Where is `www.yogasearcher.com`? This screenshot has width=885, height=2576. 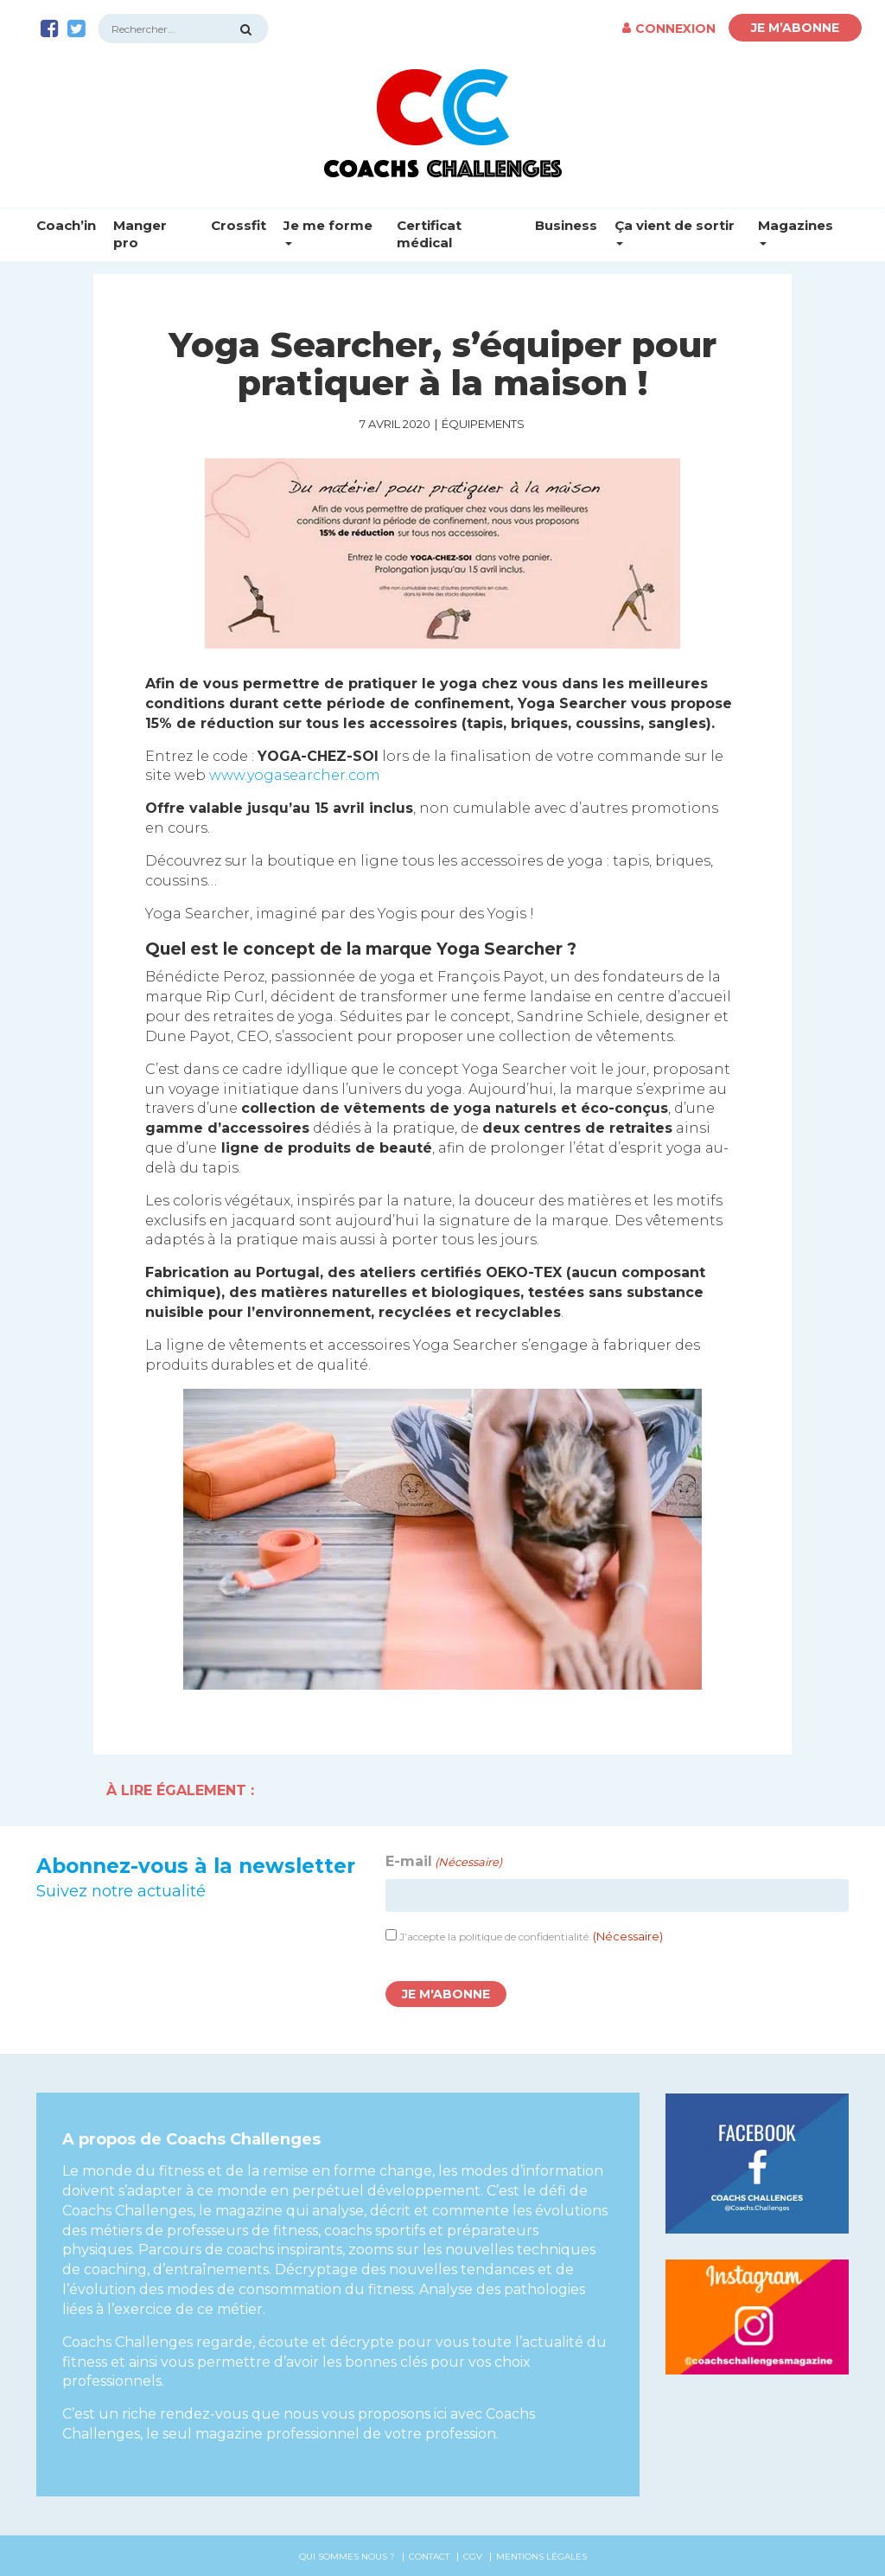
www.yogasearcher.com is located at coordinates (294, 775).